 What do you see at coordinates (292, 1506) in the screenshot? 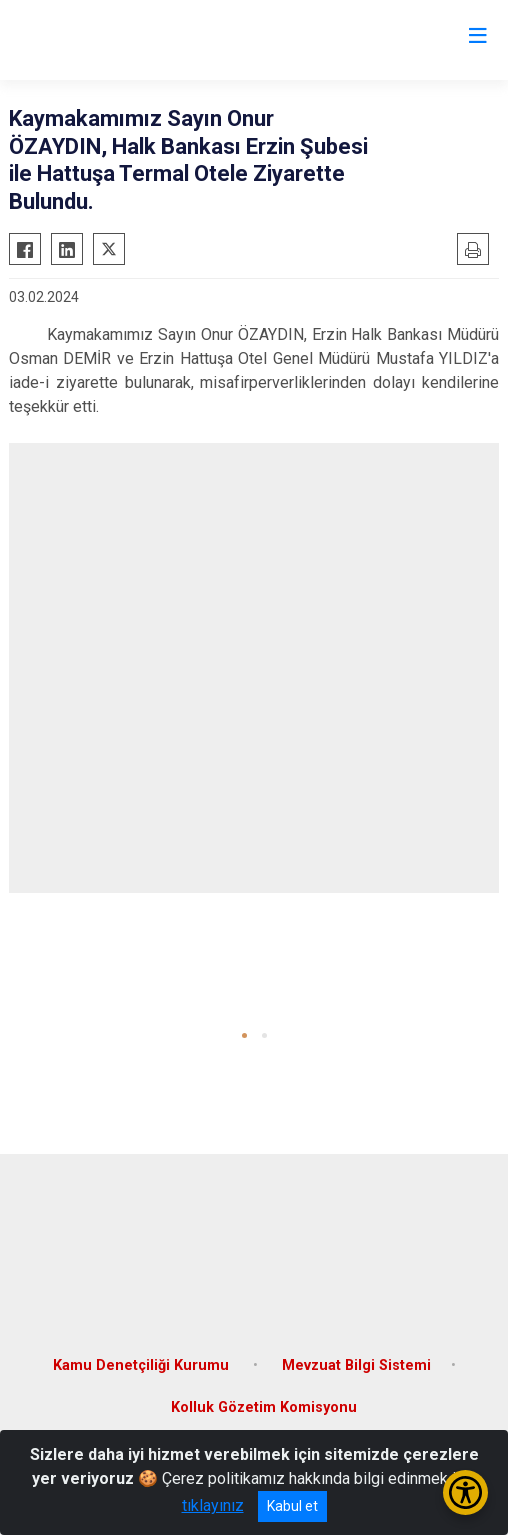
I see `Kabul et` at bounding box center [292, 1506].